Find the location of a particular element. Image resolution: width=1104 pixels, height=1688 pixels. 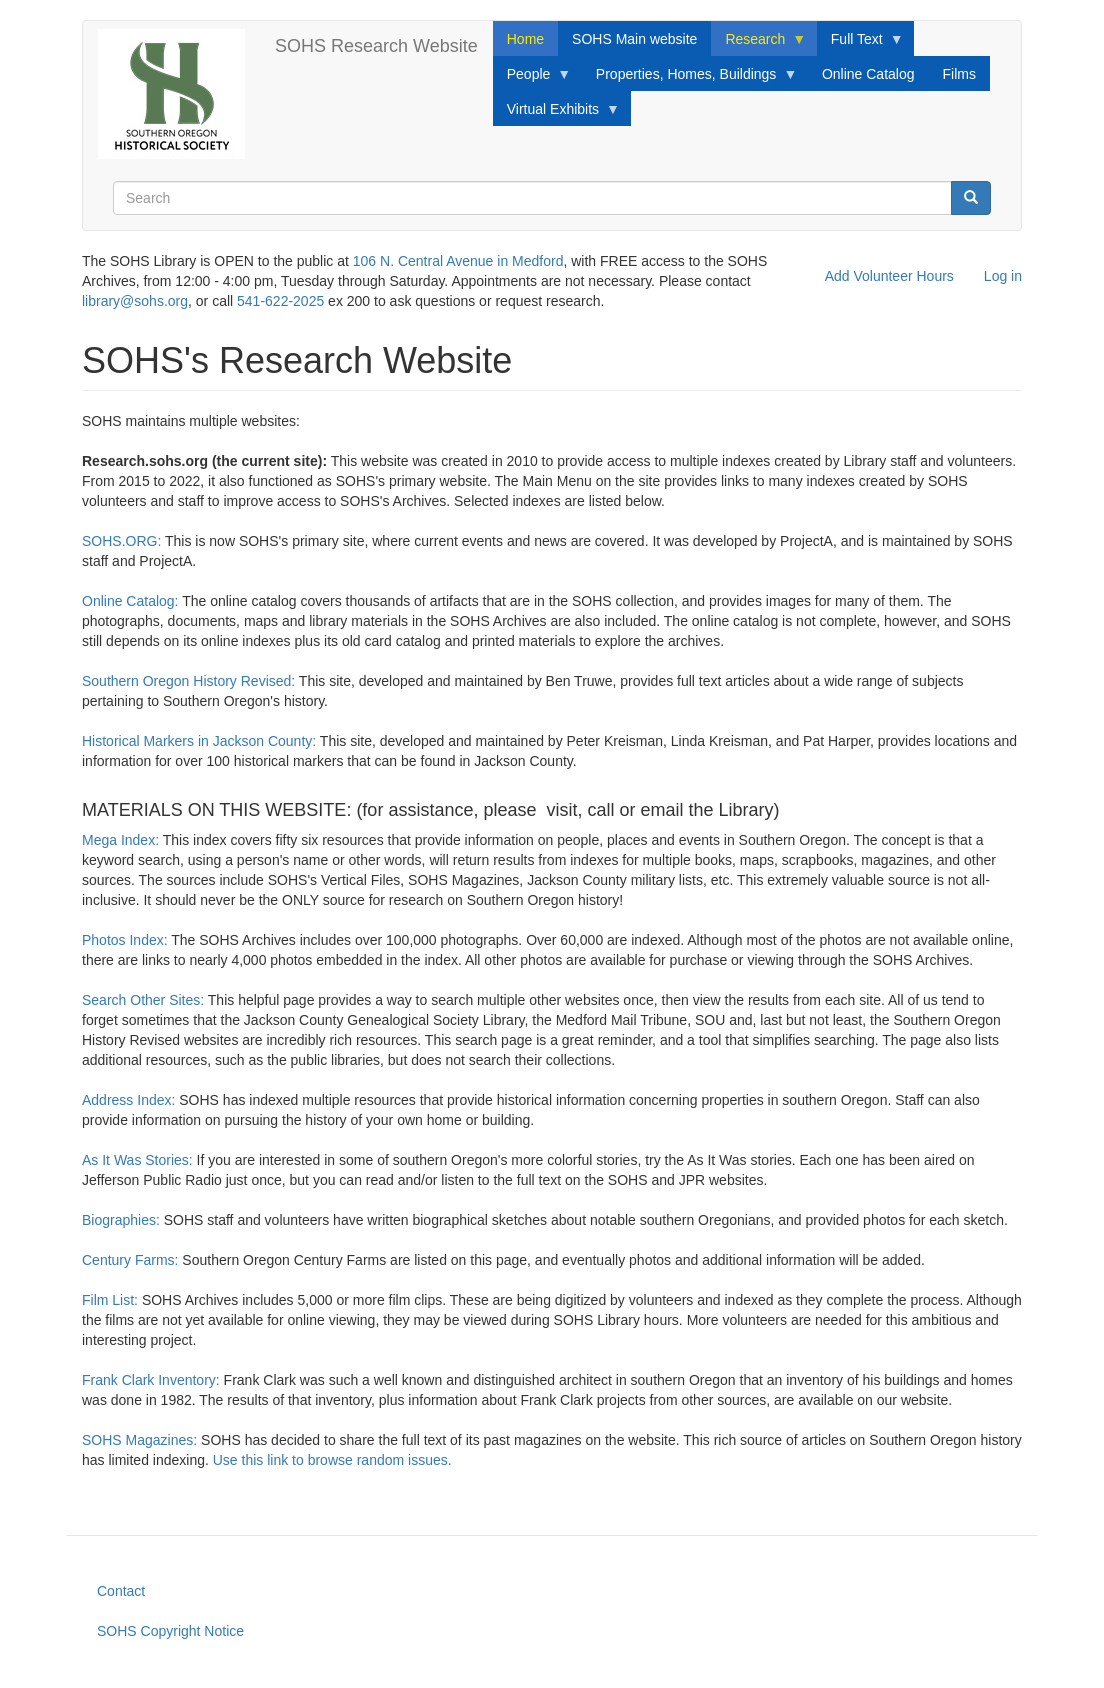

Log in is located at coordinates (1003, 276).